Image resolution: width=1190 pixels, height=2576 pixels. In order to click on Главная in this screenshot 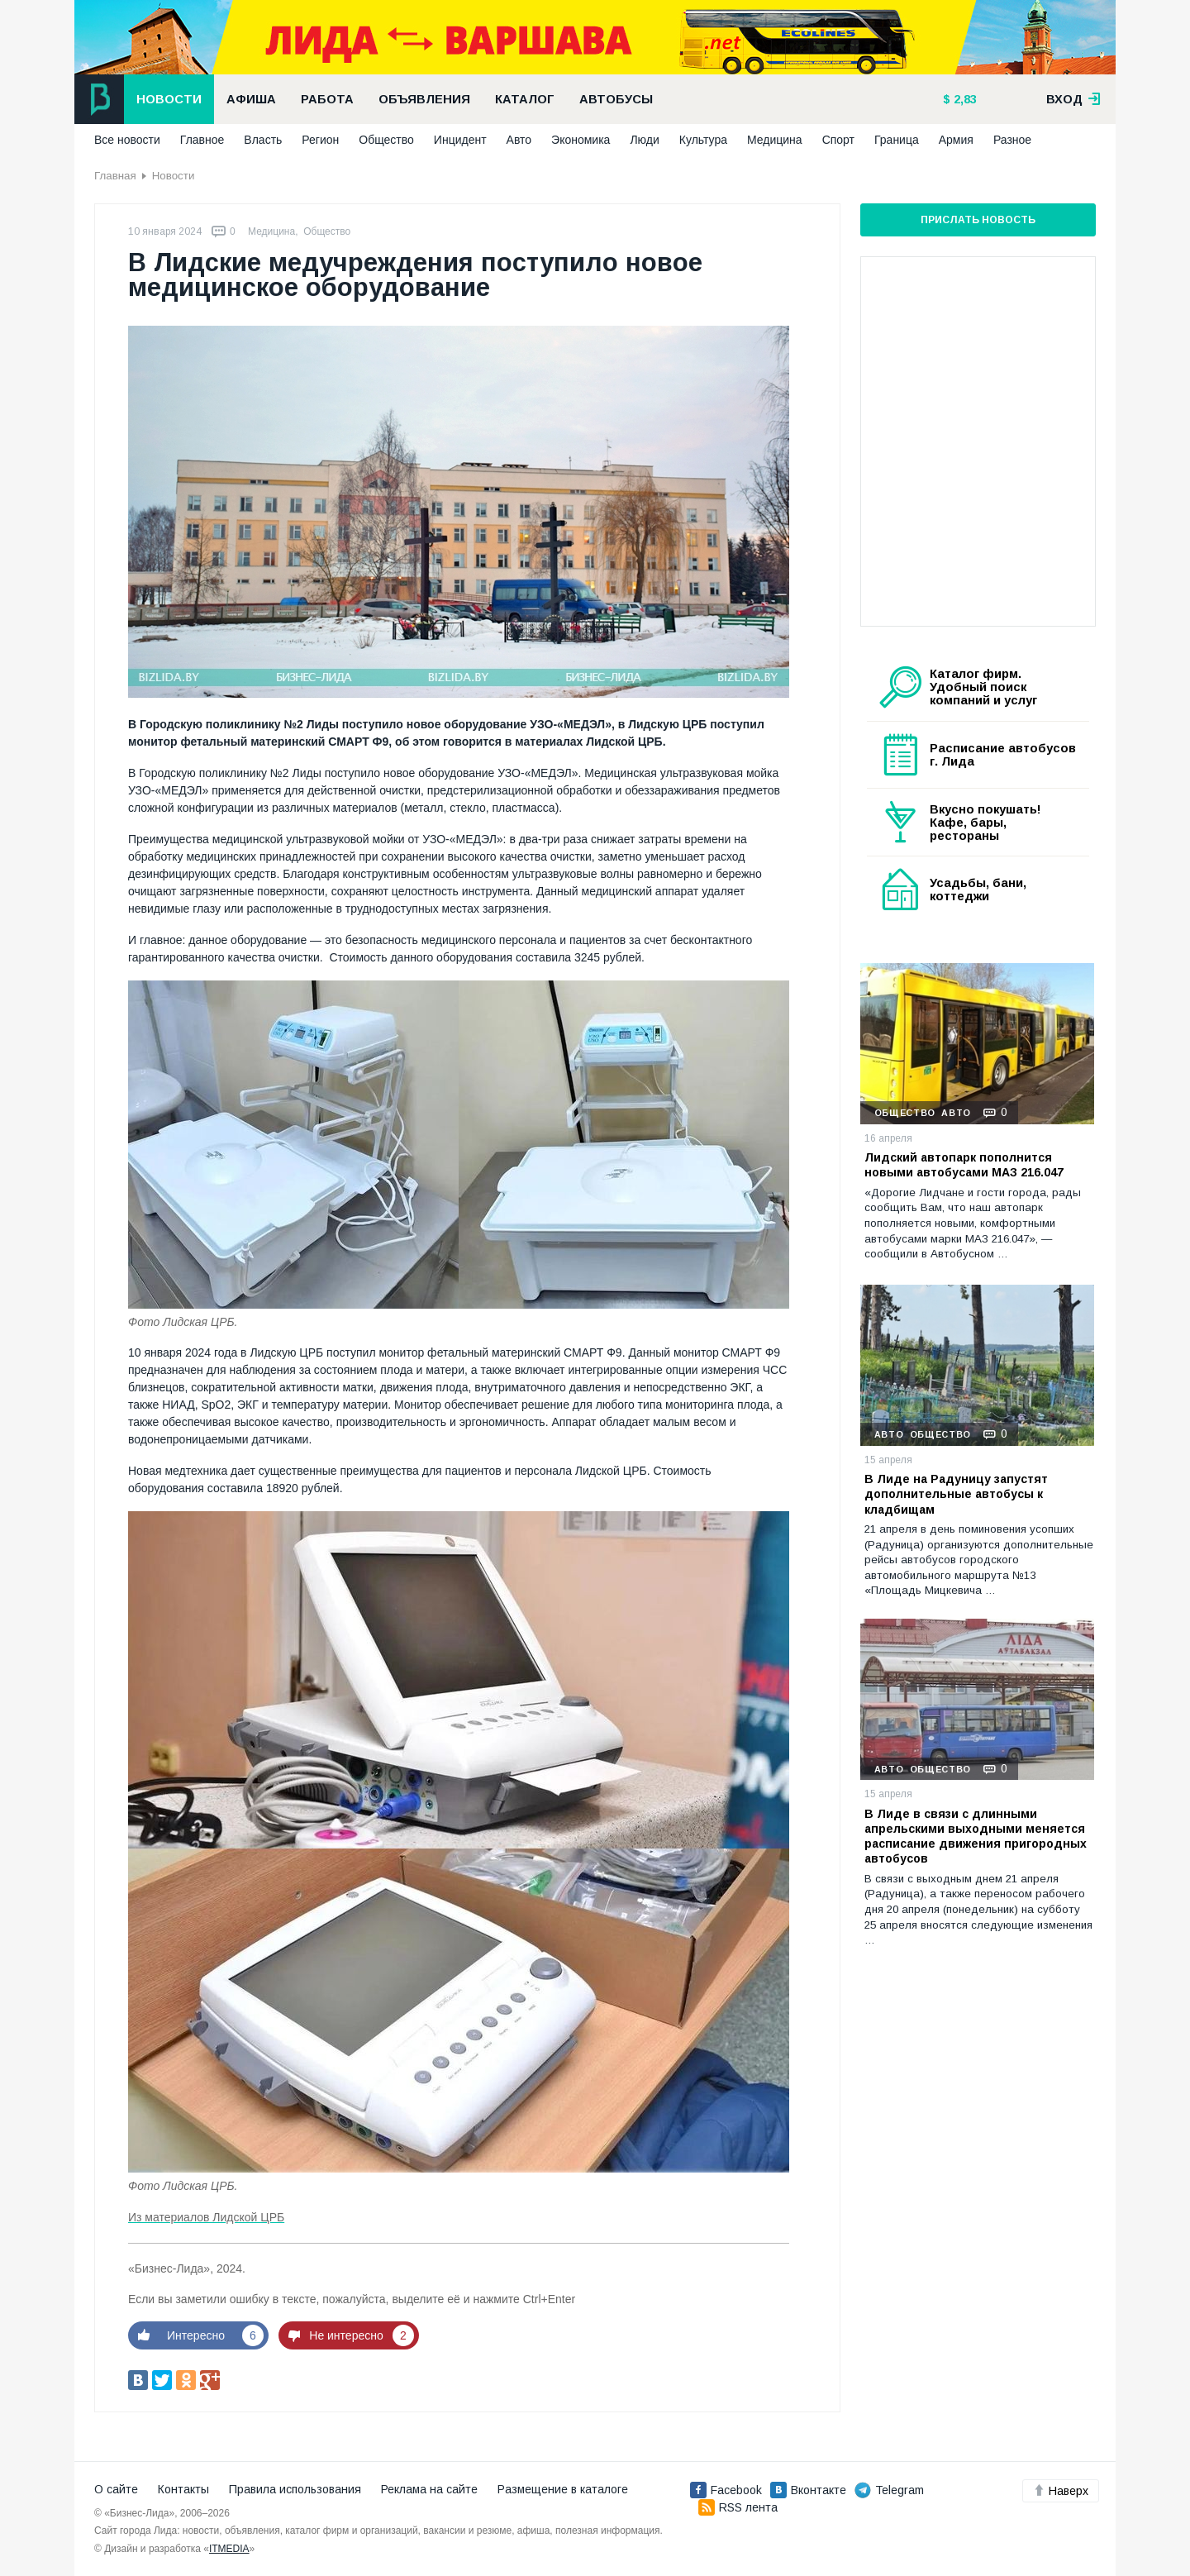, I will do `click(115, 175)`.